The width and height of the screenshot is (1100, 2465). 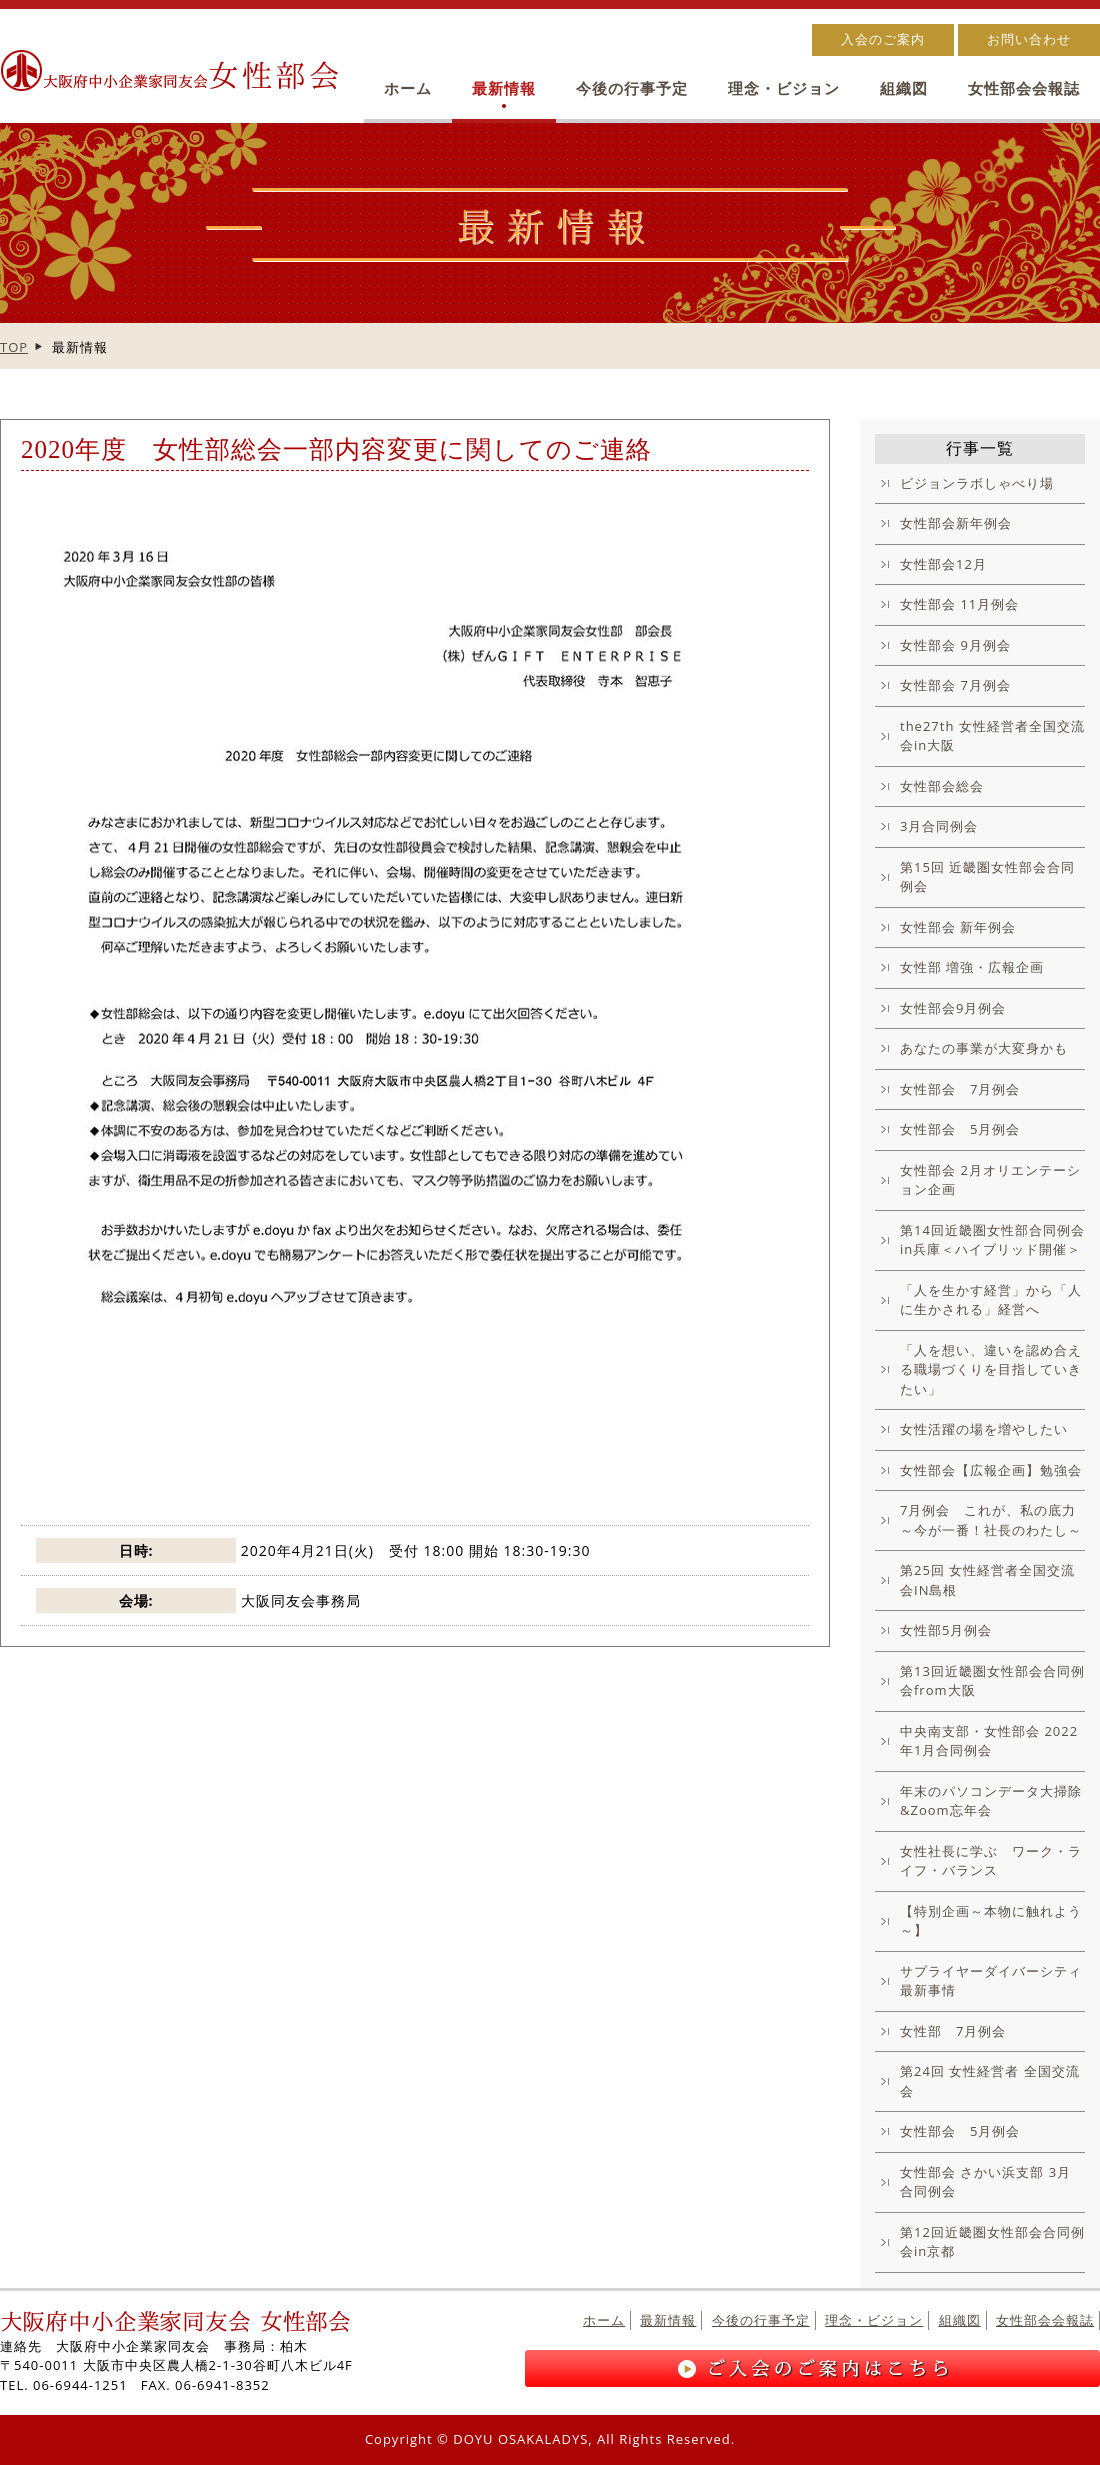 I want to click on 第25回 女性経営者全国交流会IN島根, so click(x=987, y=1580).